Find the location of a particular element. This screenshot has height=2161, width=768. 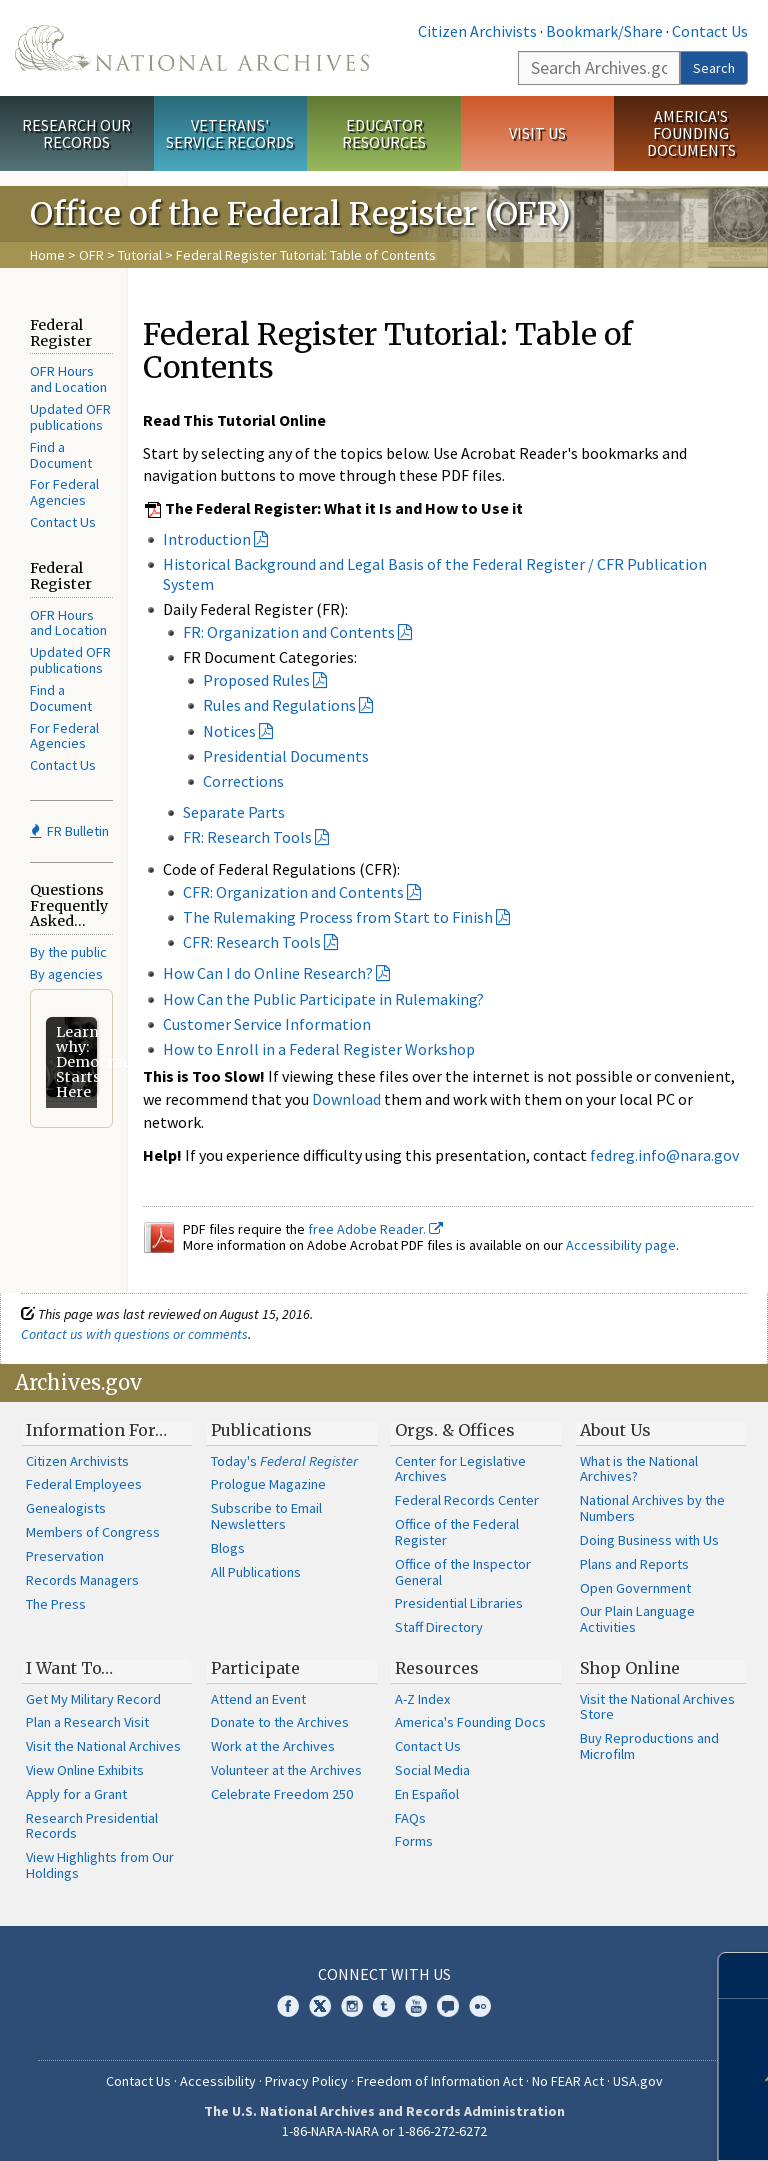

Corrections is located at coordinates (243, 781).